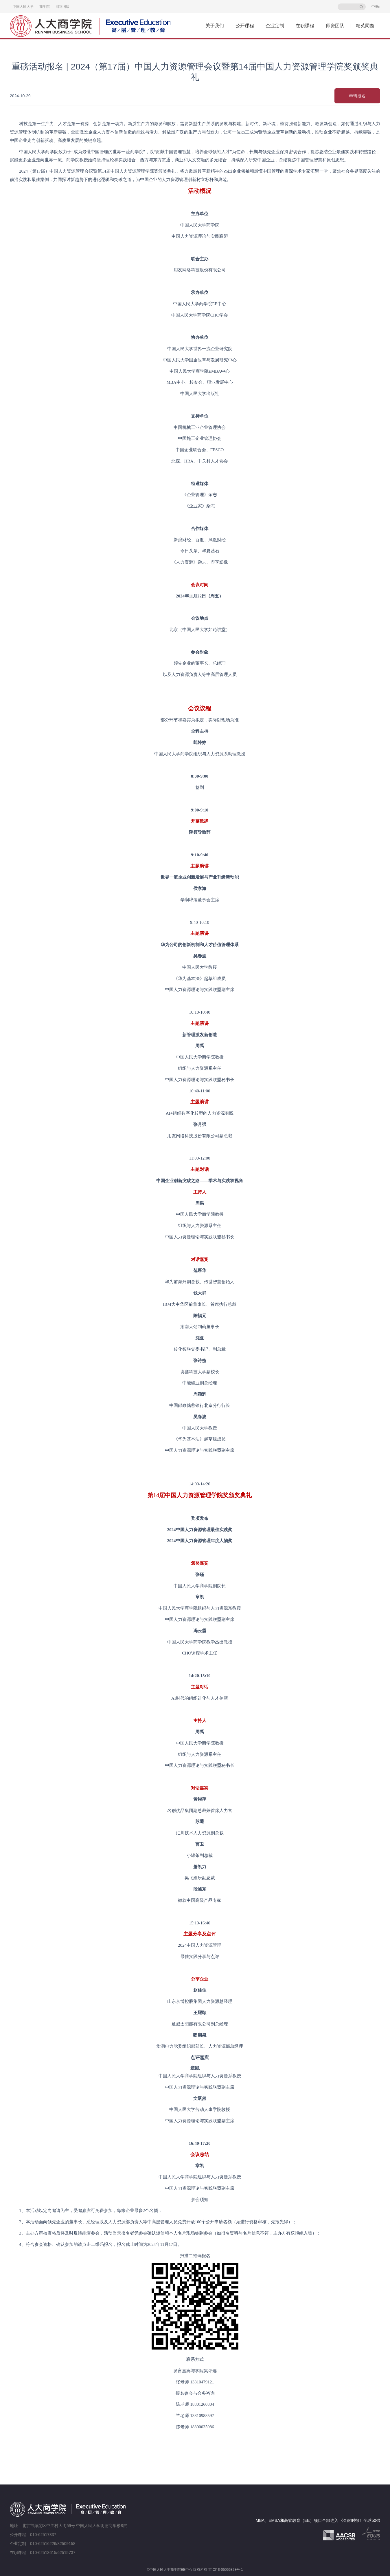 The width and height of the screenshot is (390, 2576). I want to click on 商学院, so click(44, 7).